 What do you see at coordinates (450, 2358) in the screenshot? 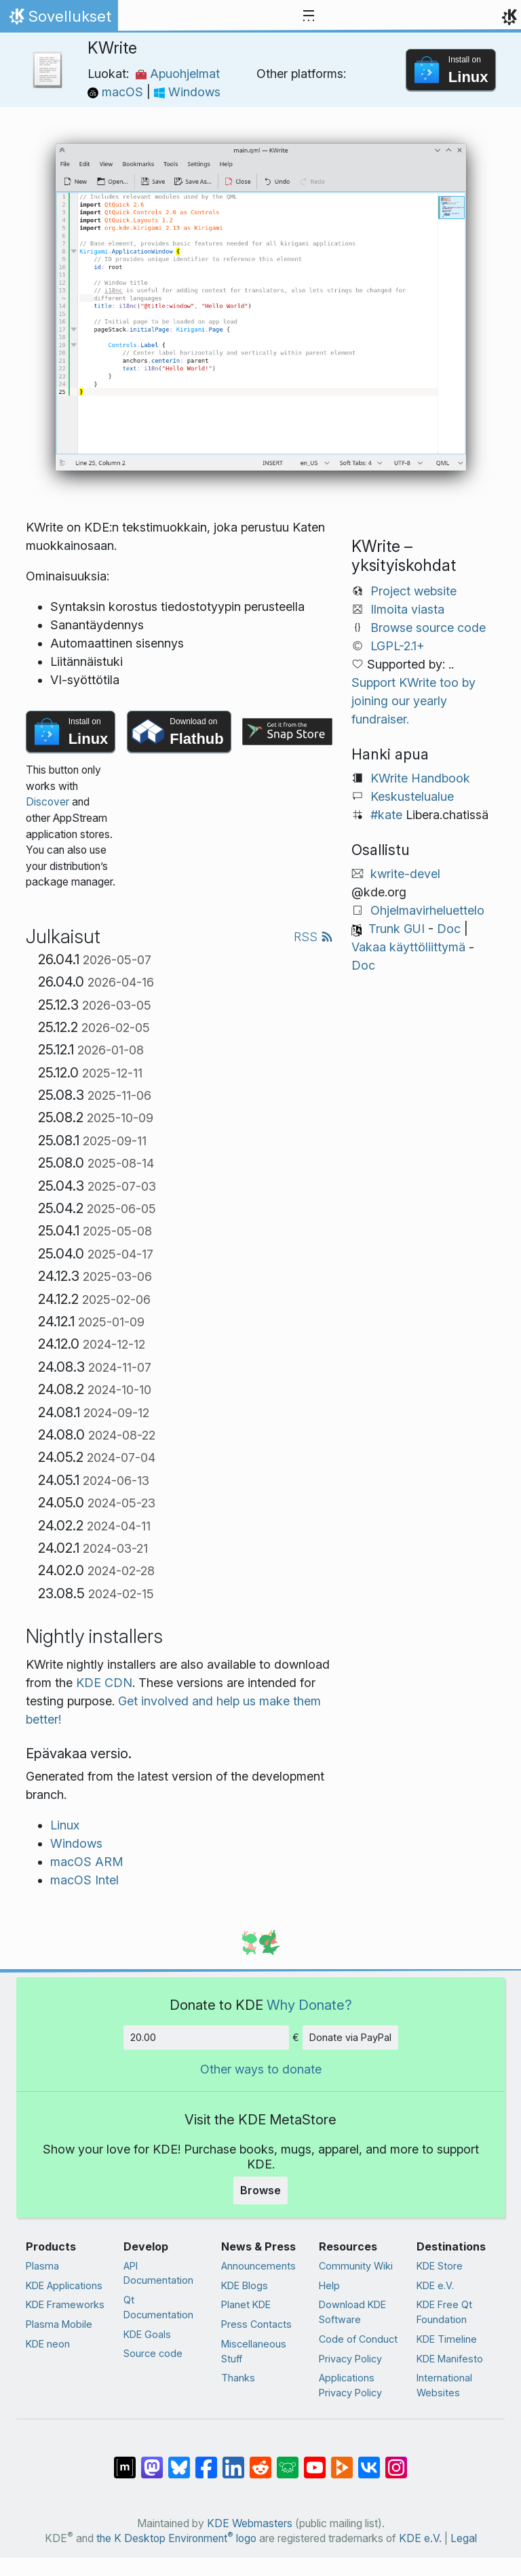
I see `KDE Manifesto` at bounding box center [450, 2358].